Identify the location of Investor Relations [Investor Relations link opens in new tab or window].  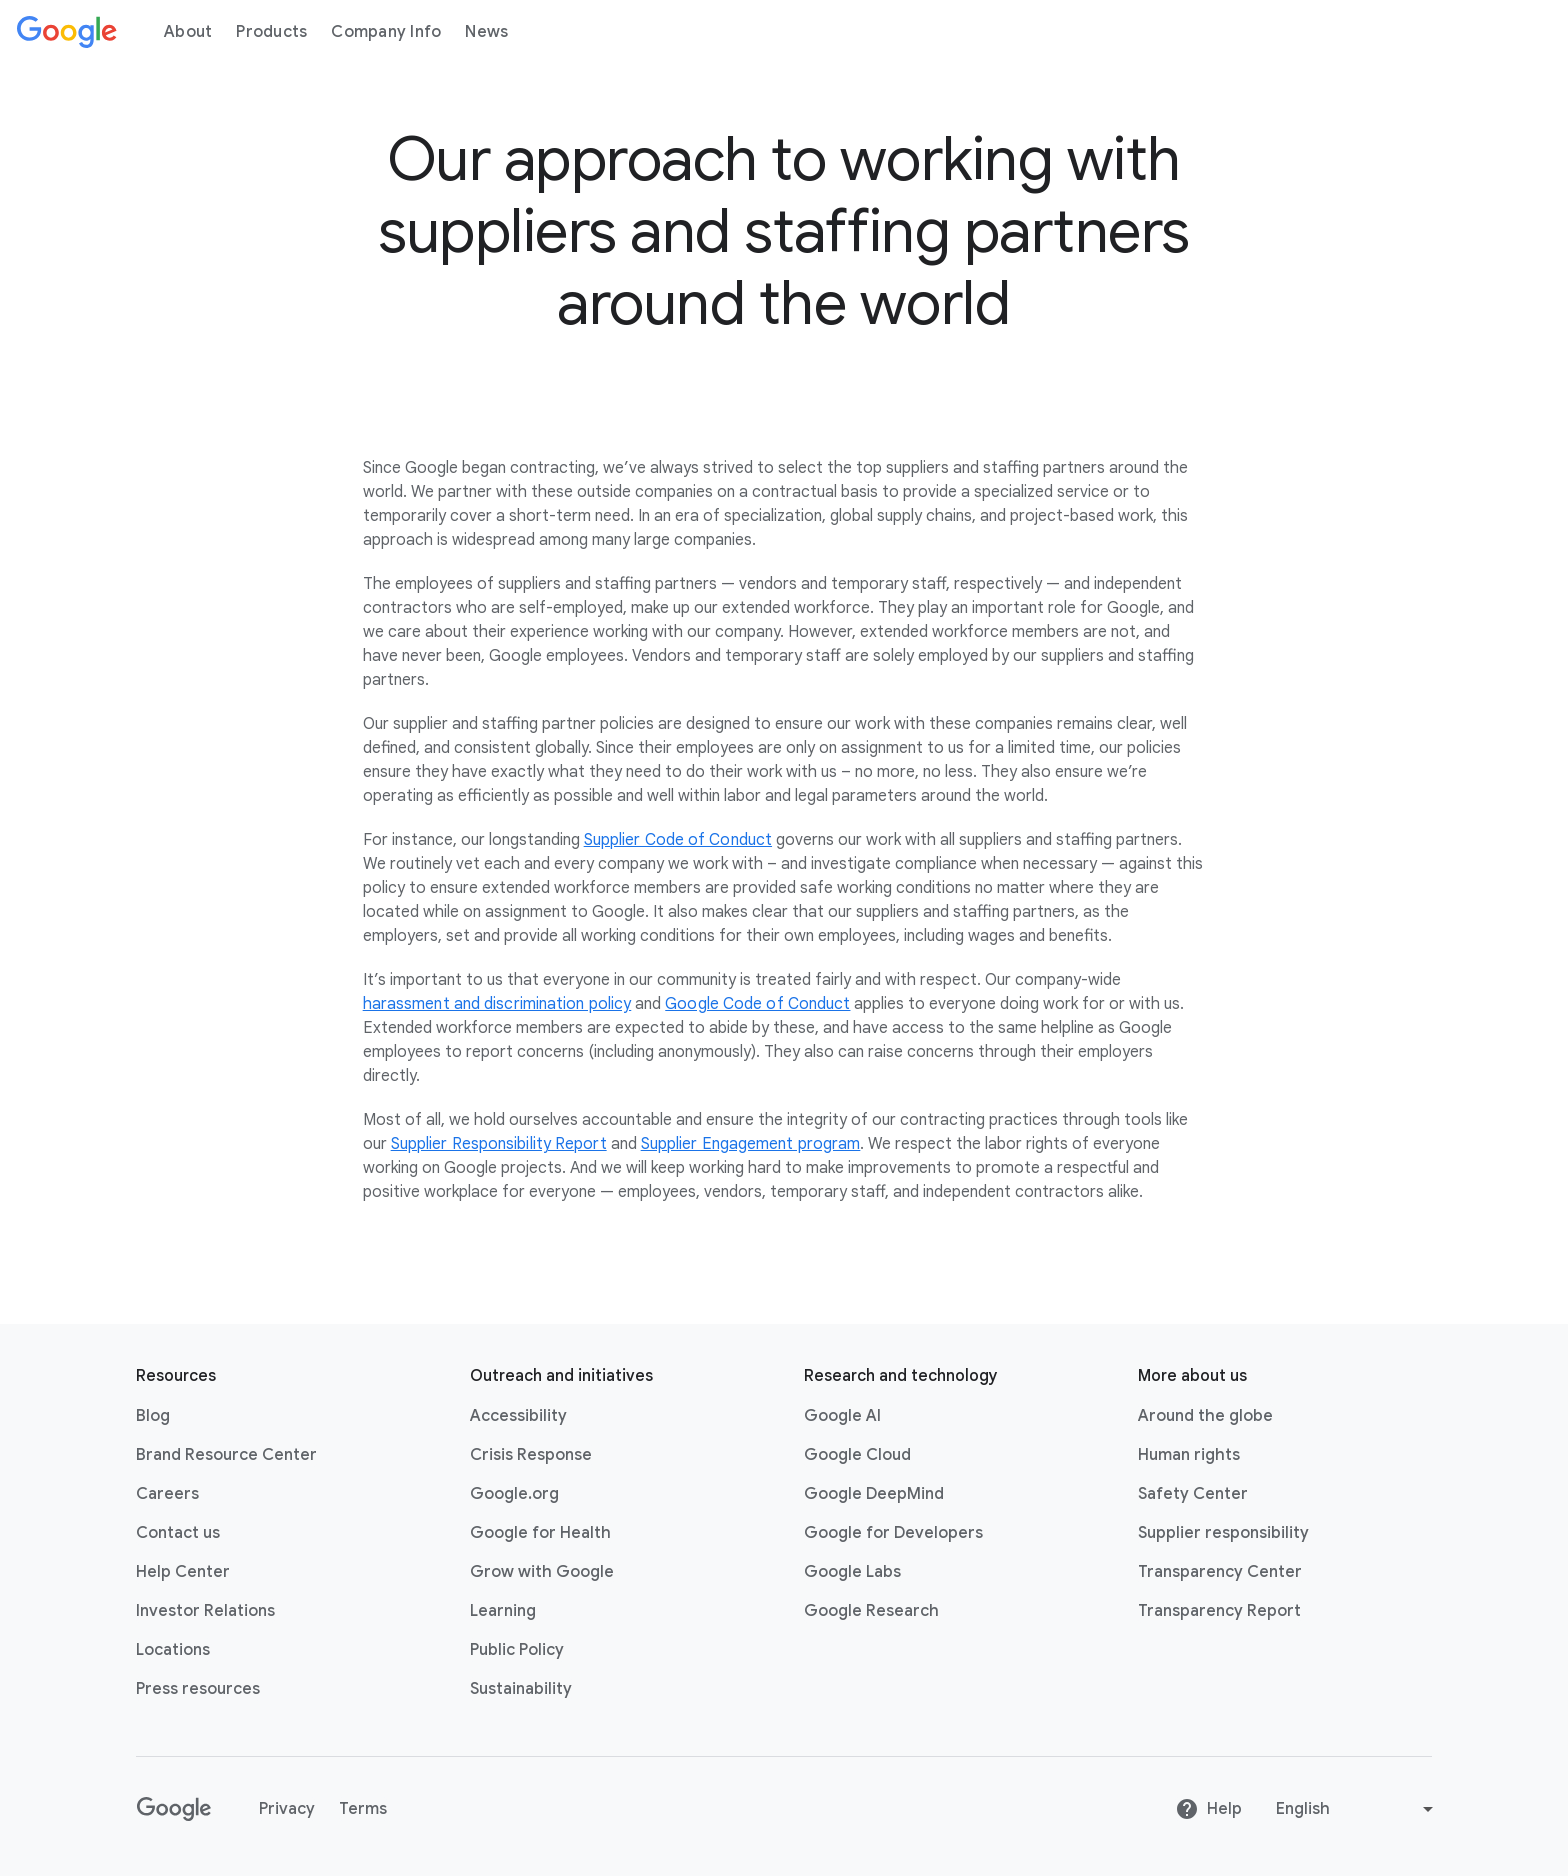
(205, 1611).